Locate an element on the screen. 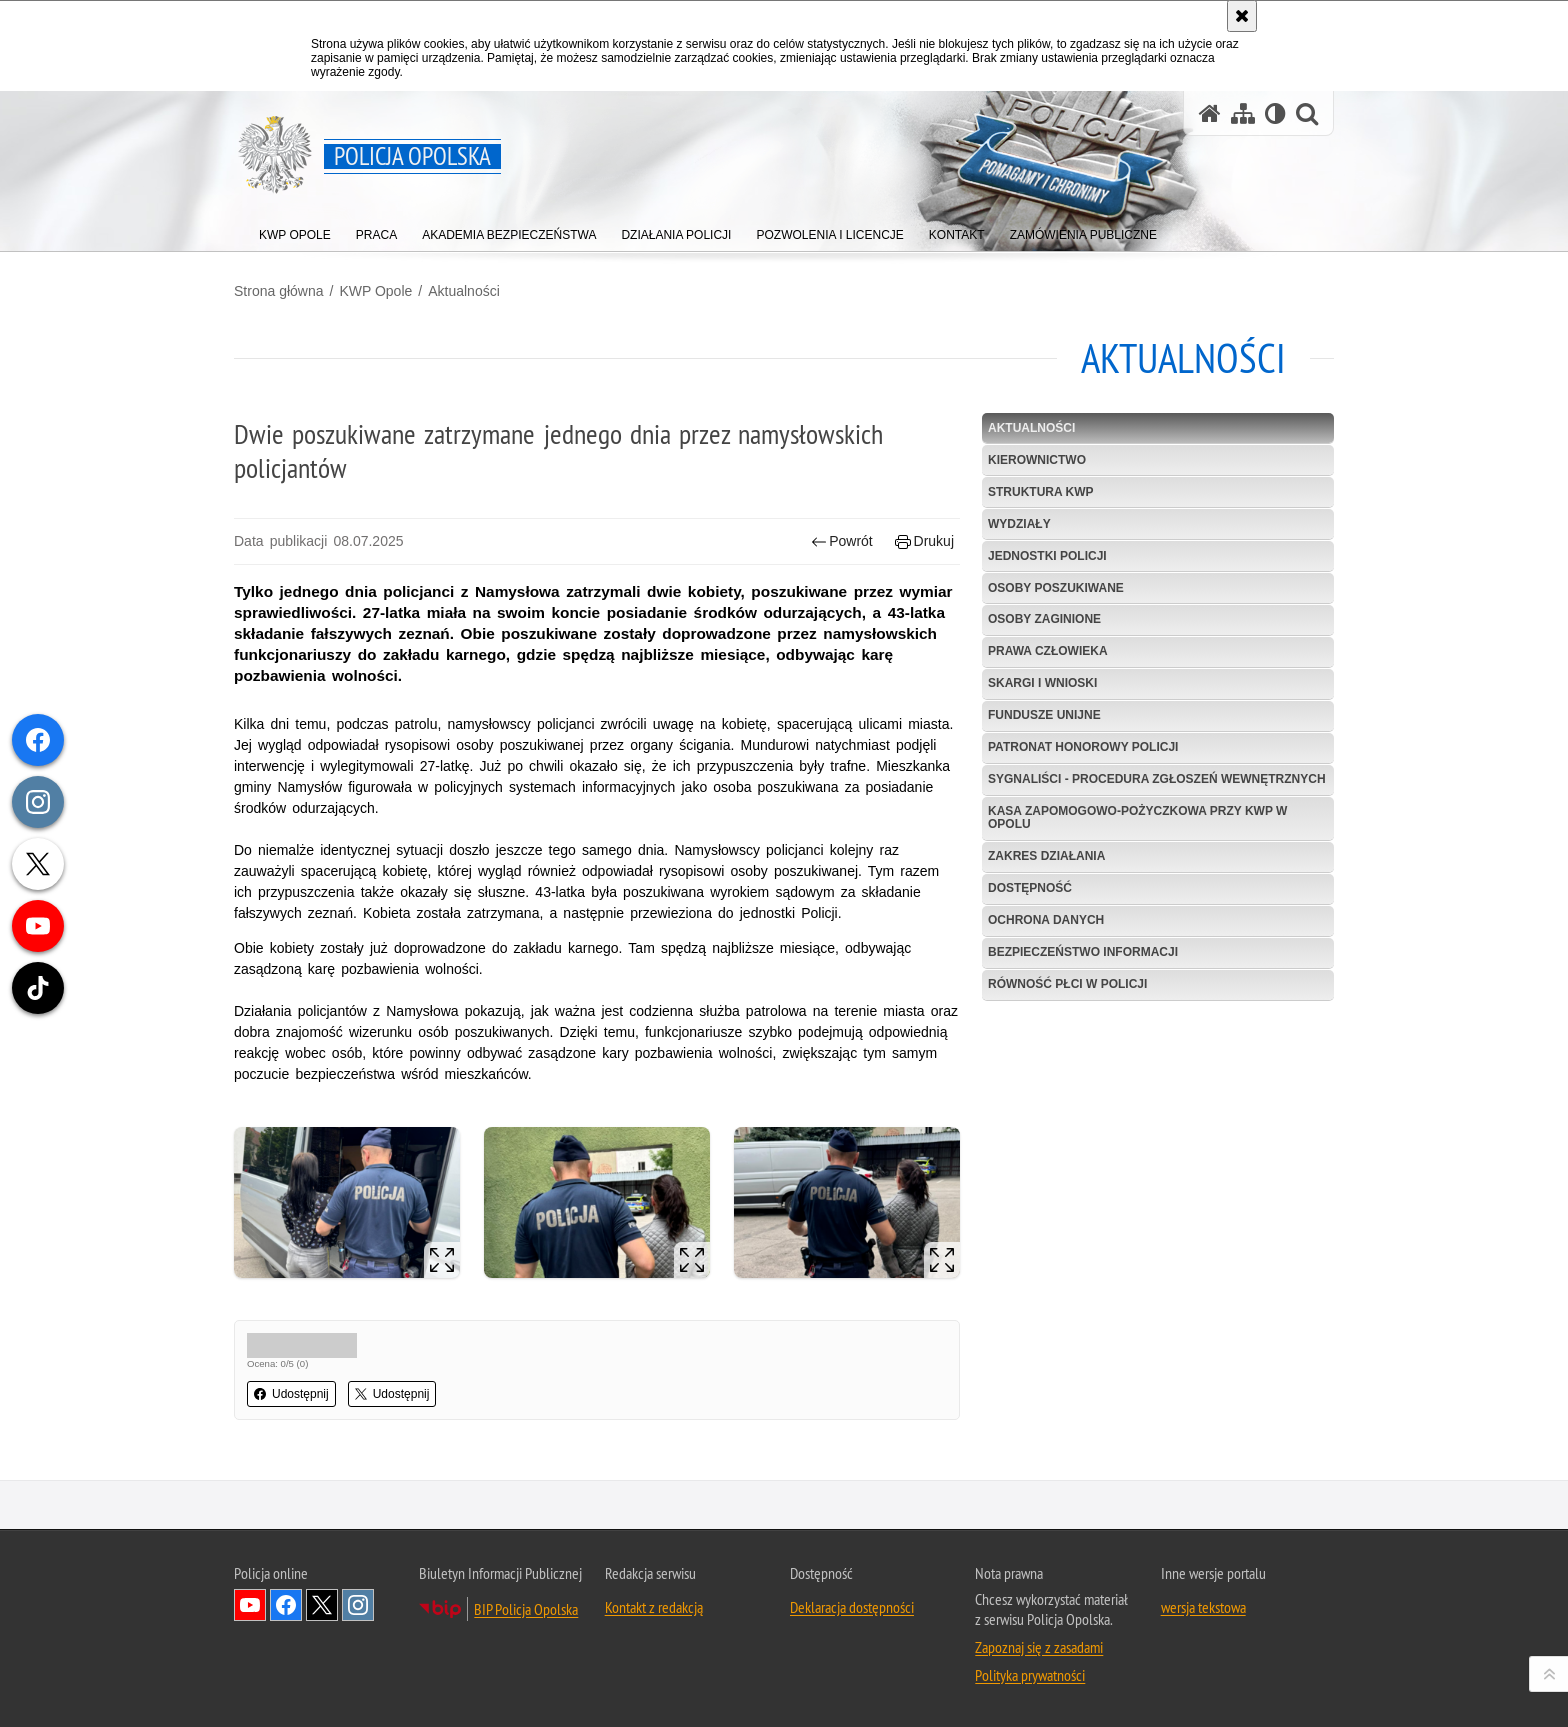 Image resolution: width=1568 pixels, height=1727 pixels. Prawa Człowieka is located at coordinates (1048, 651).